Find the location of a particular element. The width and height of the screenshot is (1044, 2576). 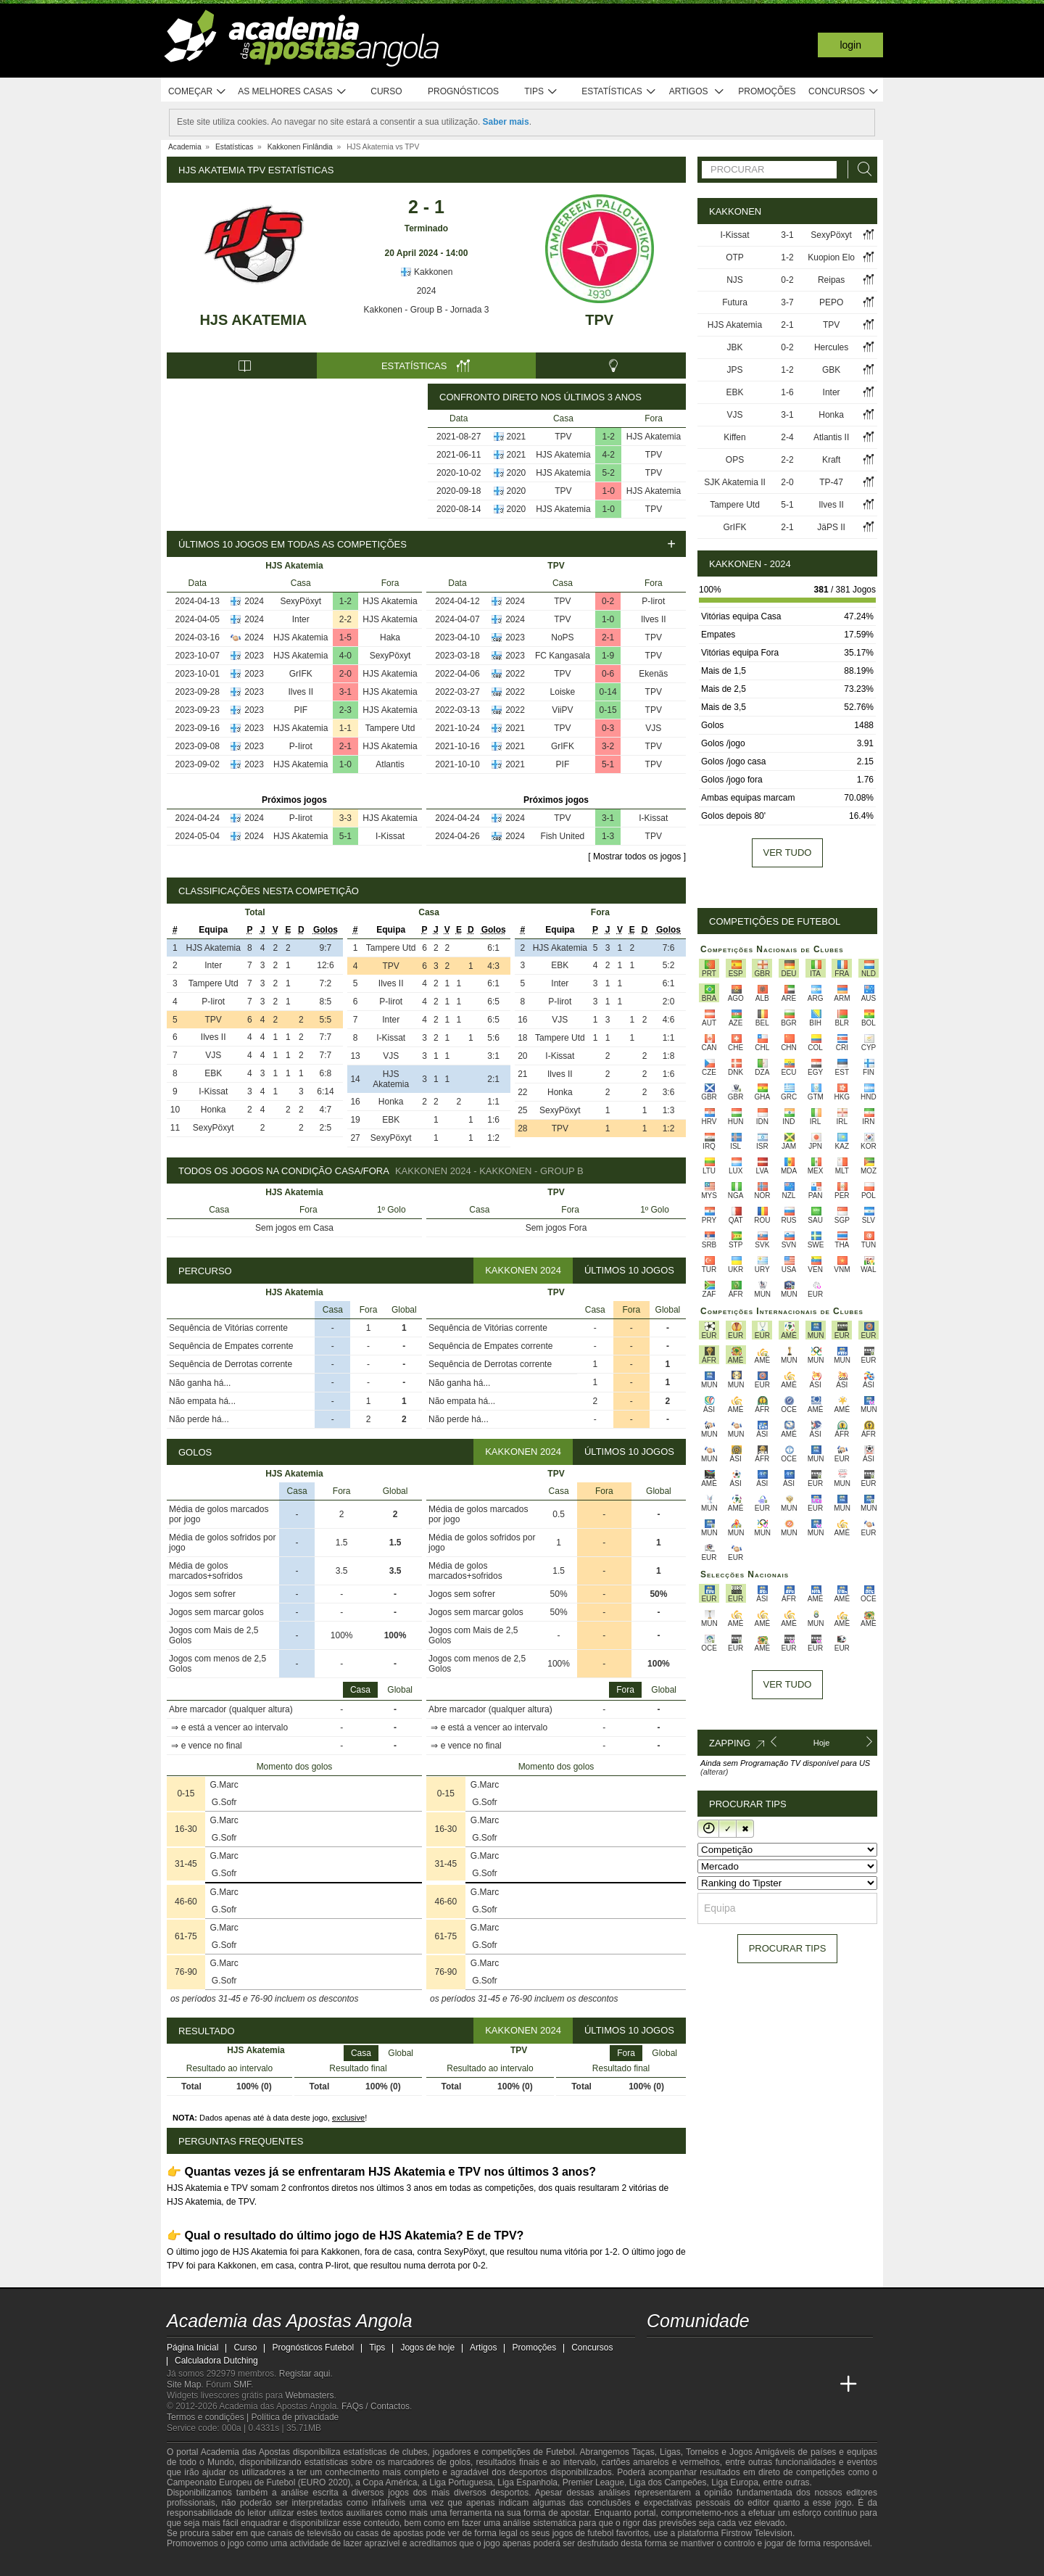

[instagram - Academia das Apostas Angola] is located at coordinates (767, 2354).